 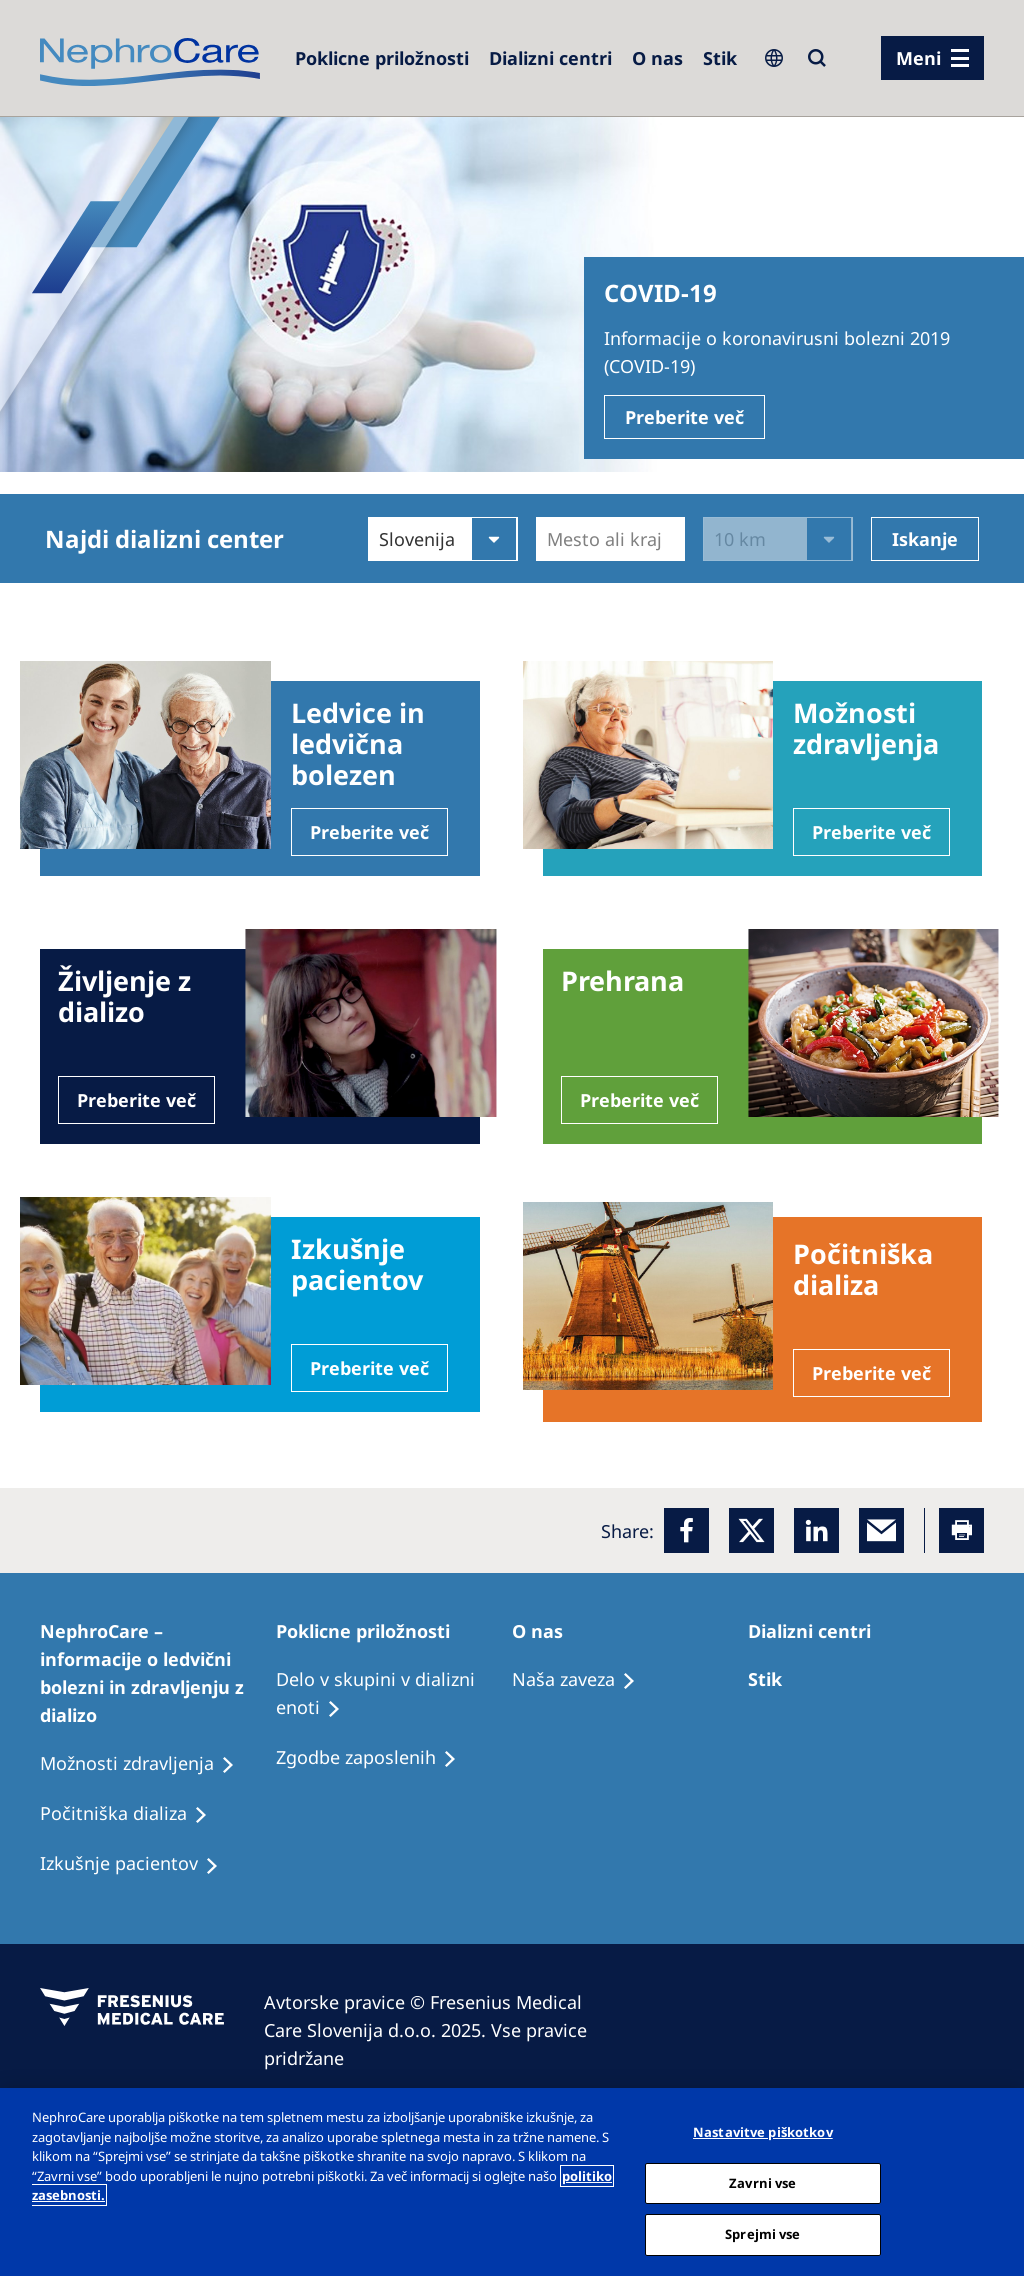 I want to click on [LinkedIn], so click(x=816, y=1530).